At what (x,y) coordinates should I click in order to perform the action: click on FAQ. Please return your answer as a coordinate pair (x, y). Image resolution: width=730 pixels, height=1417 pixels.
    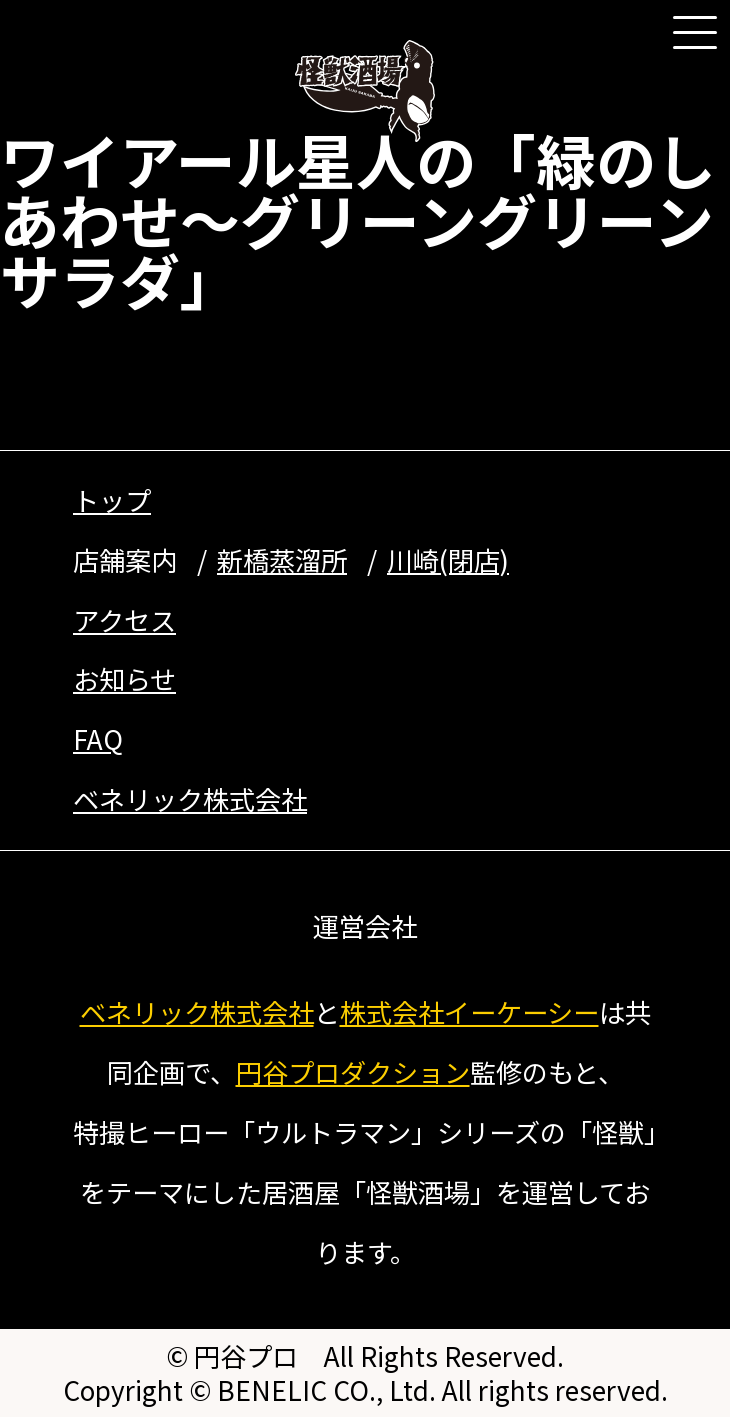
    Looking at the image, I should click on (98, 739).